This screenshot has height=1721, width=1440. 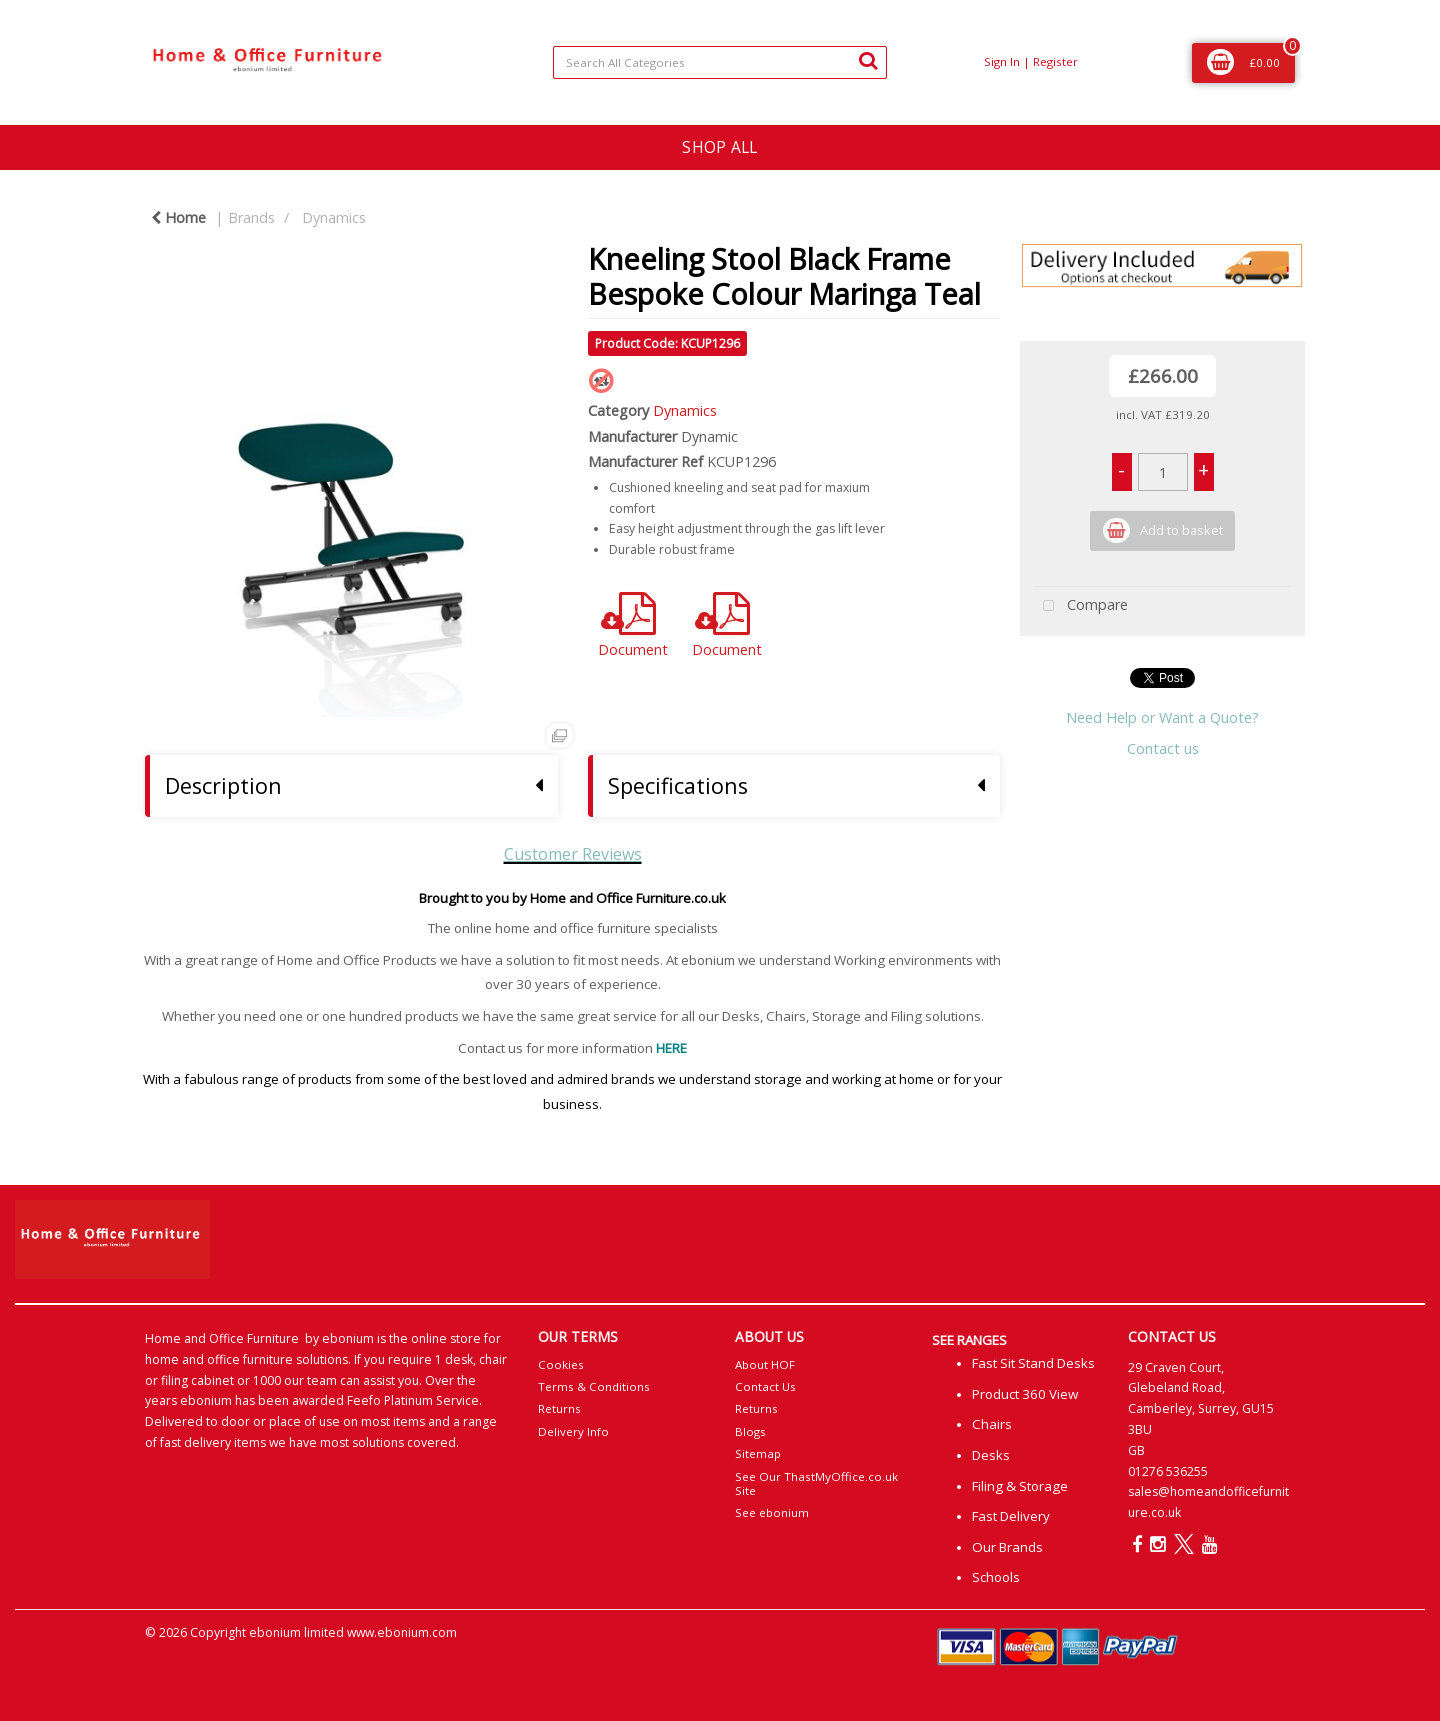 I want to click on About HOF, so click(x=765, y=1364).